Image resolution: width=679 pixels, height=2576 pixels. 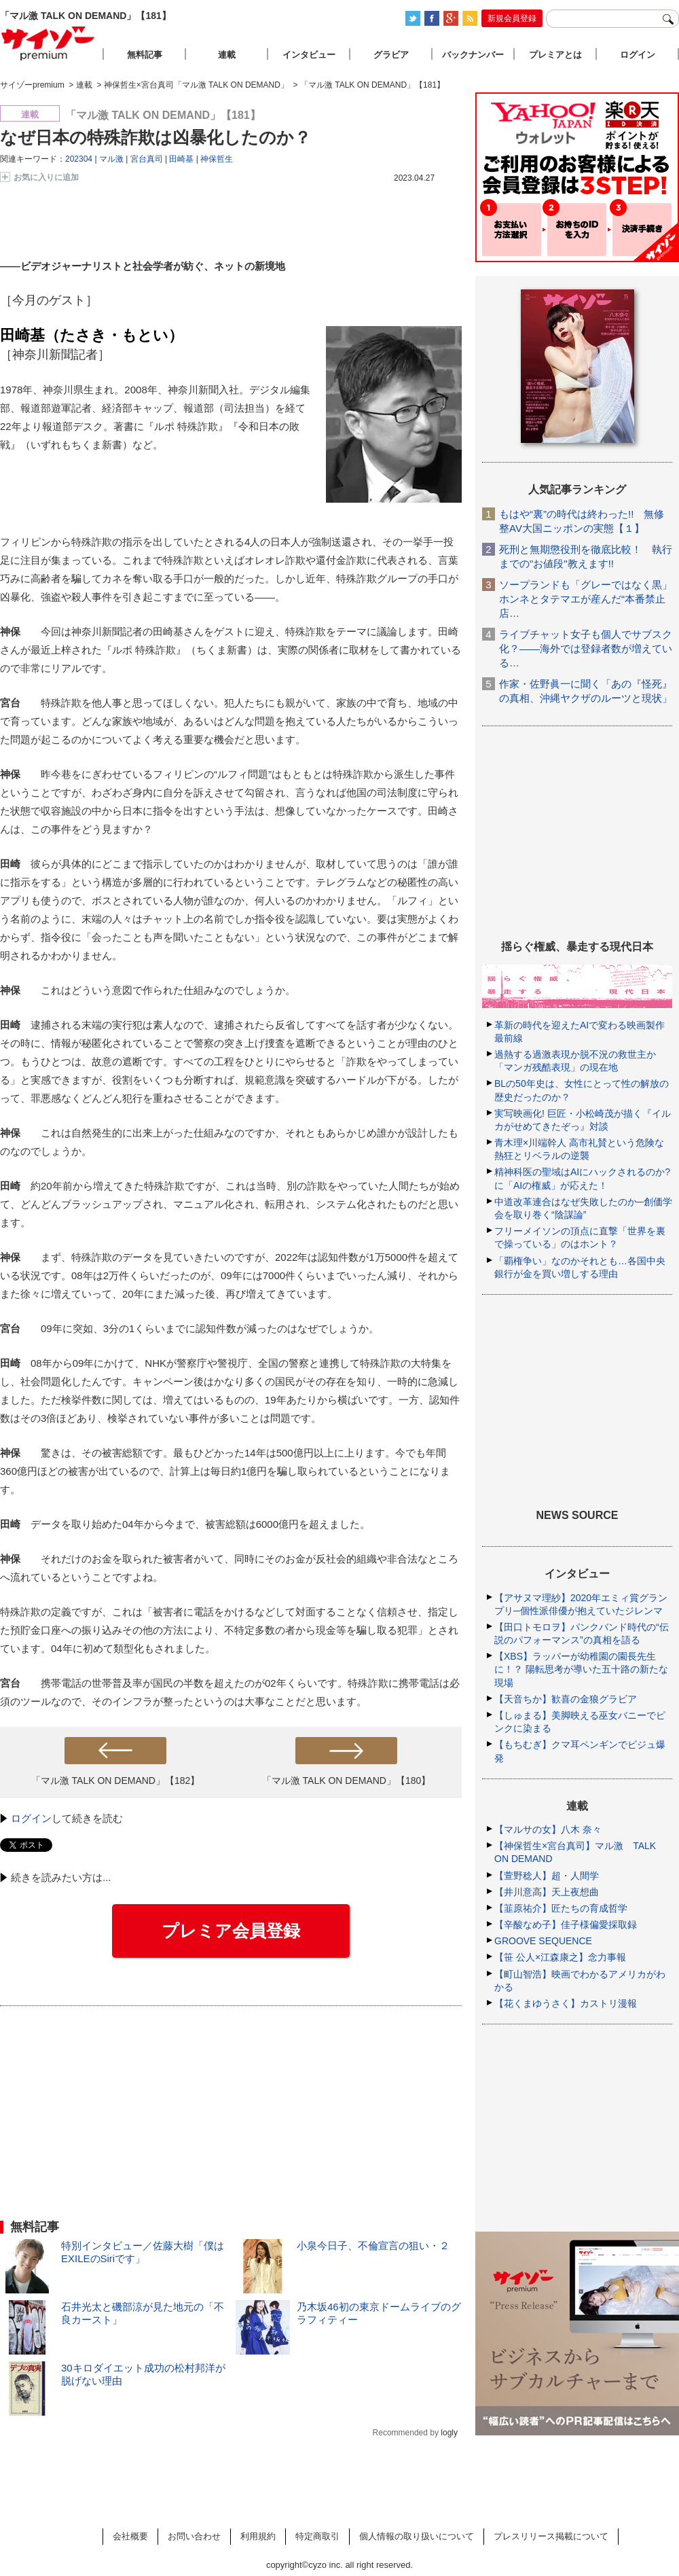 What do you see at coordinates (473, 55) in the screenshot?
I see `バックナンバー` at bounding box center [473, 55].